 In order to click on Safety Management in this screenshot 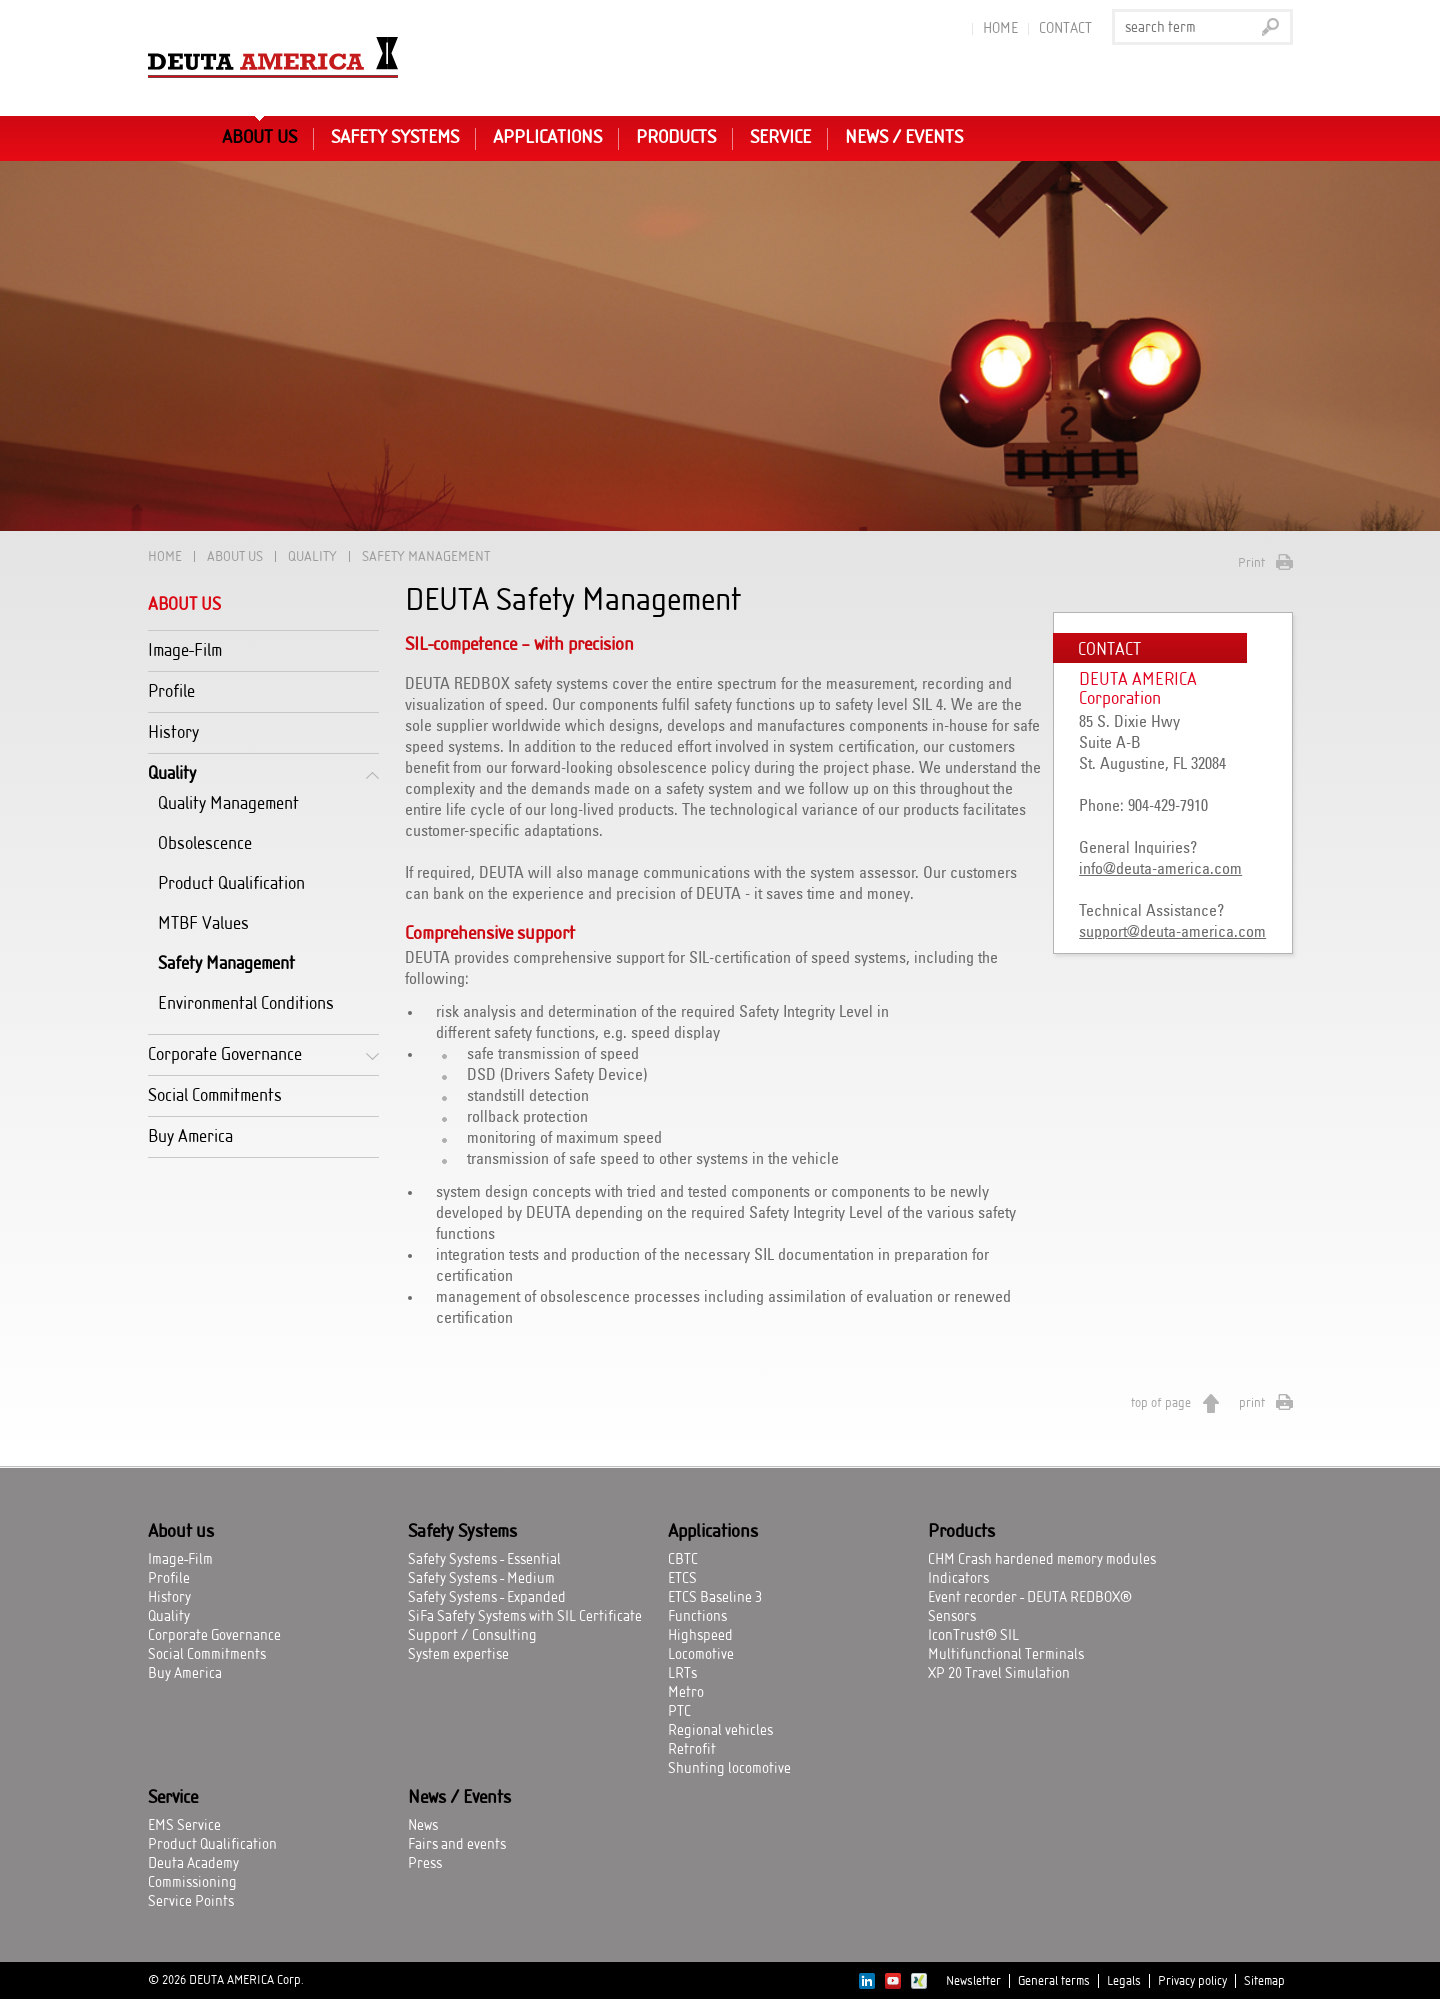, I will do `click(226, 963)`.